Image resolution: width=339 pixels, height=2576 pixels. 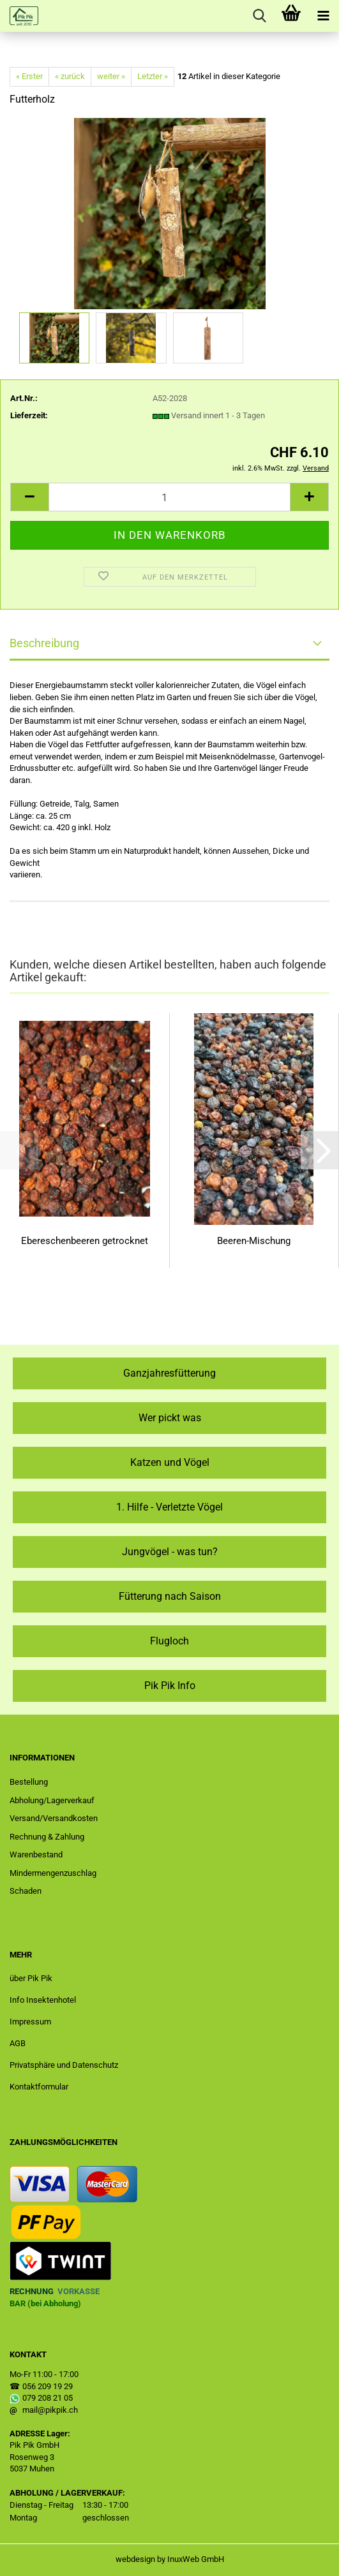 What do you see at coordinates (259, 16) in the screenshot?
I see `[searchbar toggle button]` at bounding box center [259, 16].